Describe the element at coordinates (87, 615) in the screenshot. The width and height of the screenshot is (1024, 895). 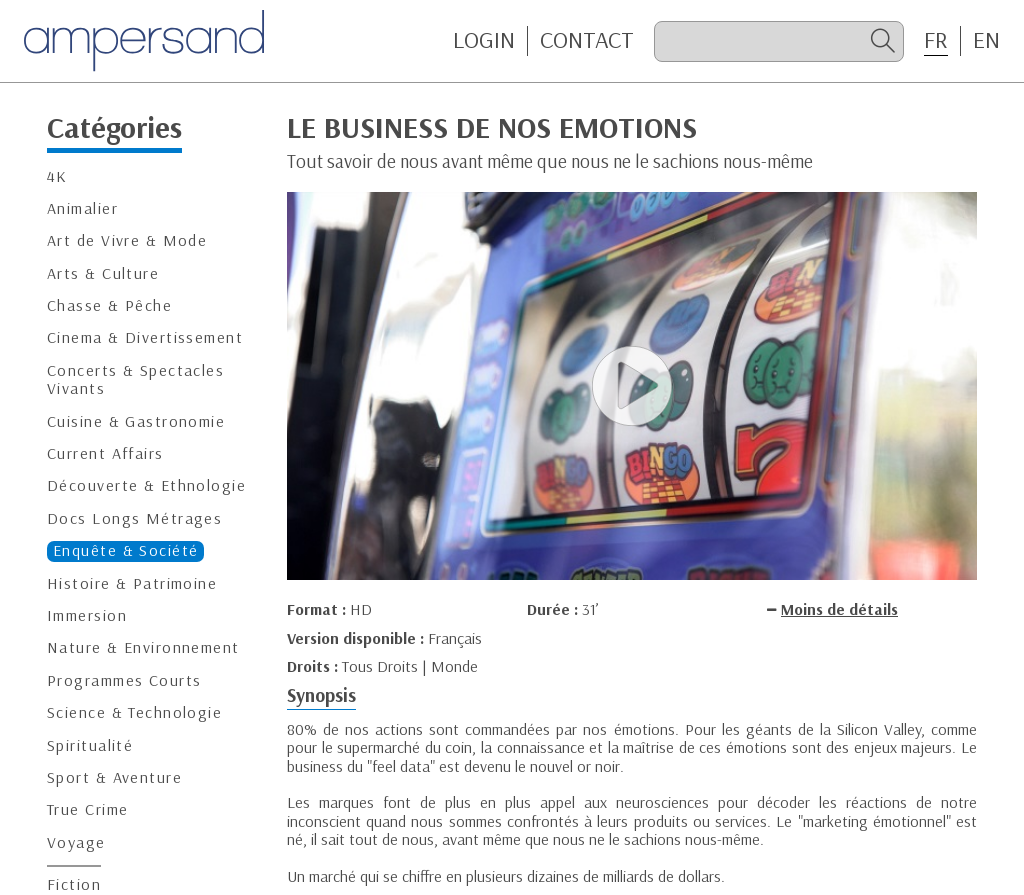
I see `Immersion` at that location.